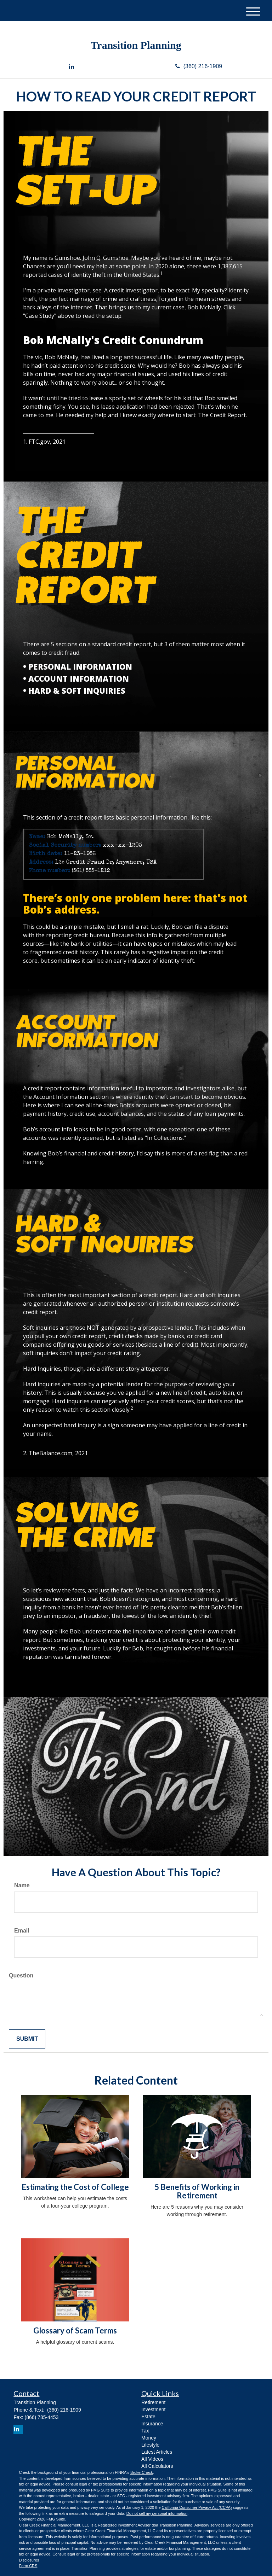 The height and width of the screenshot is (2576, 272). I want to click on BrokerCheck, so click(141, 2472).